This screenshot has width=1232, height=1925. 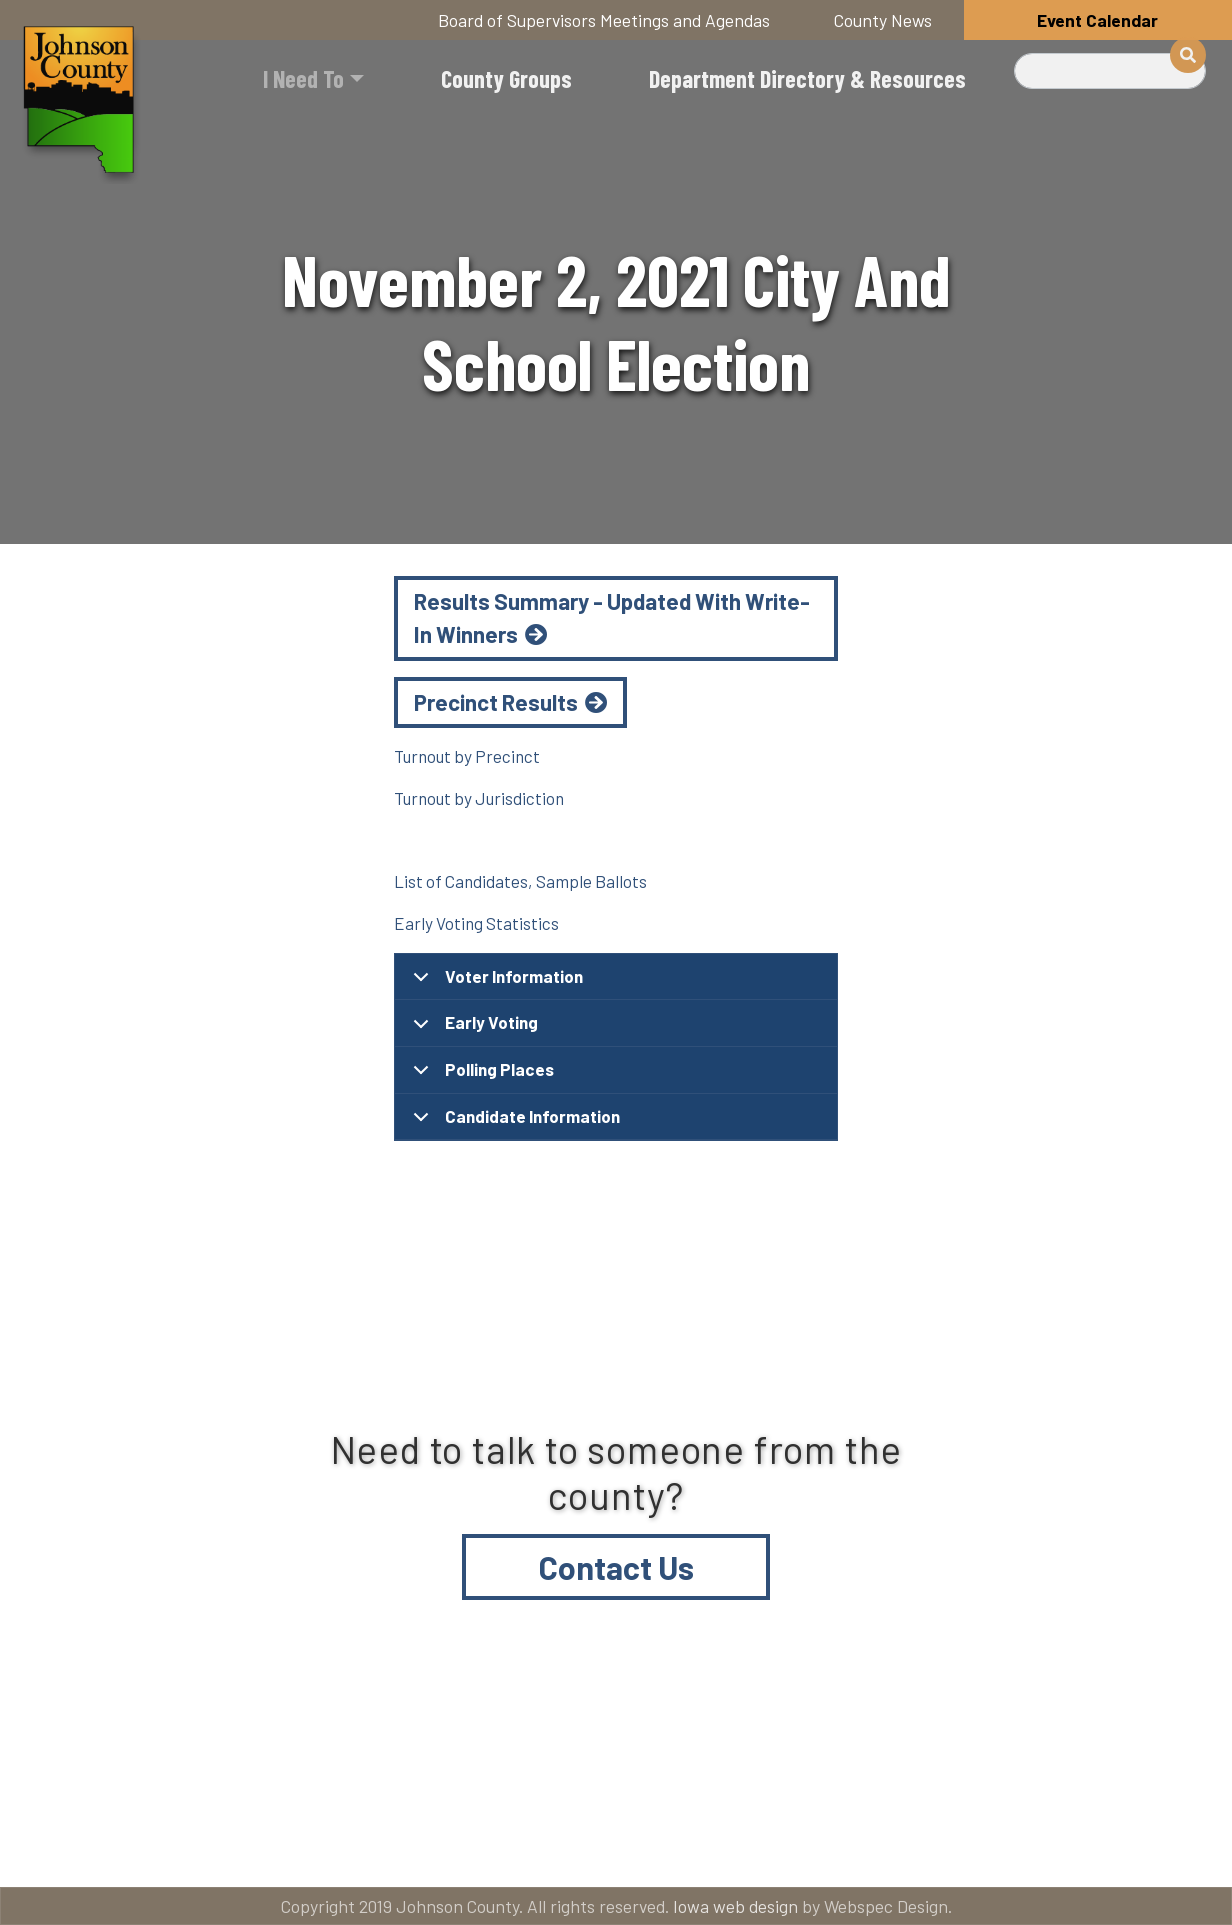 I want to click on Results Summary - Updated With Write-In Winners, so click(x=612, y=618).